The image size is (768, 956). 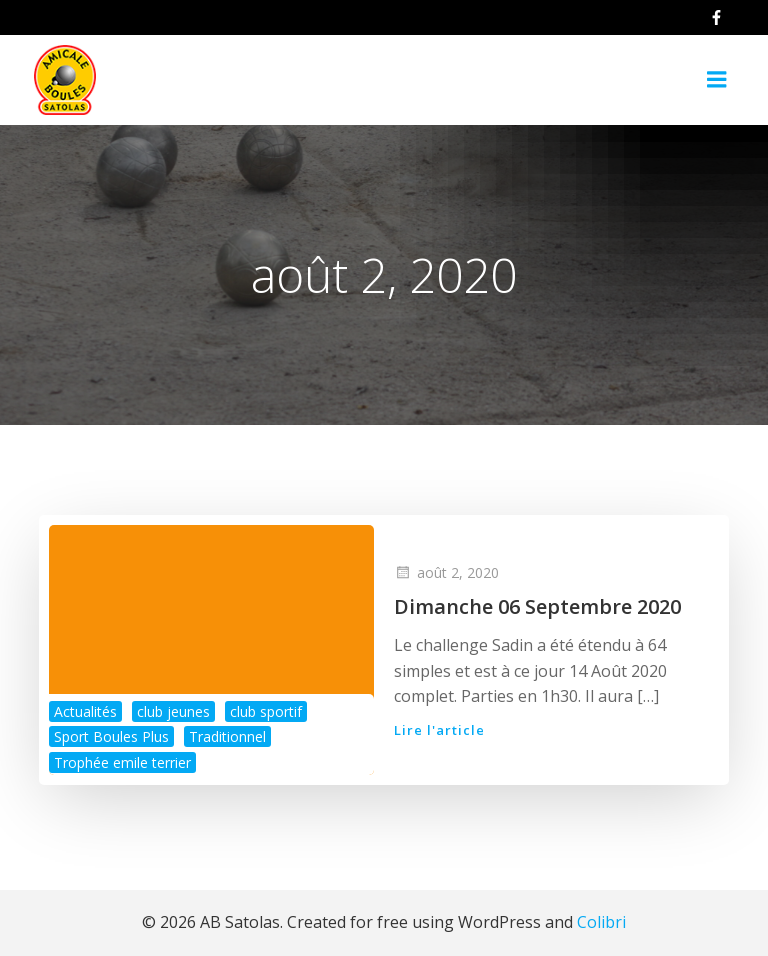 I want to click on Colibri, so click(x=601, y=922).